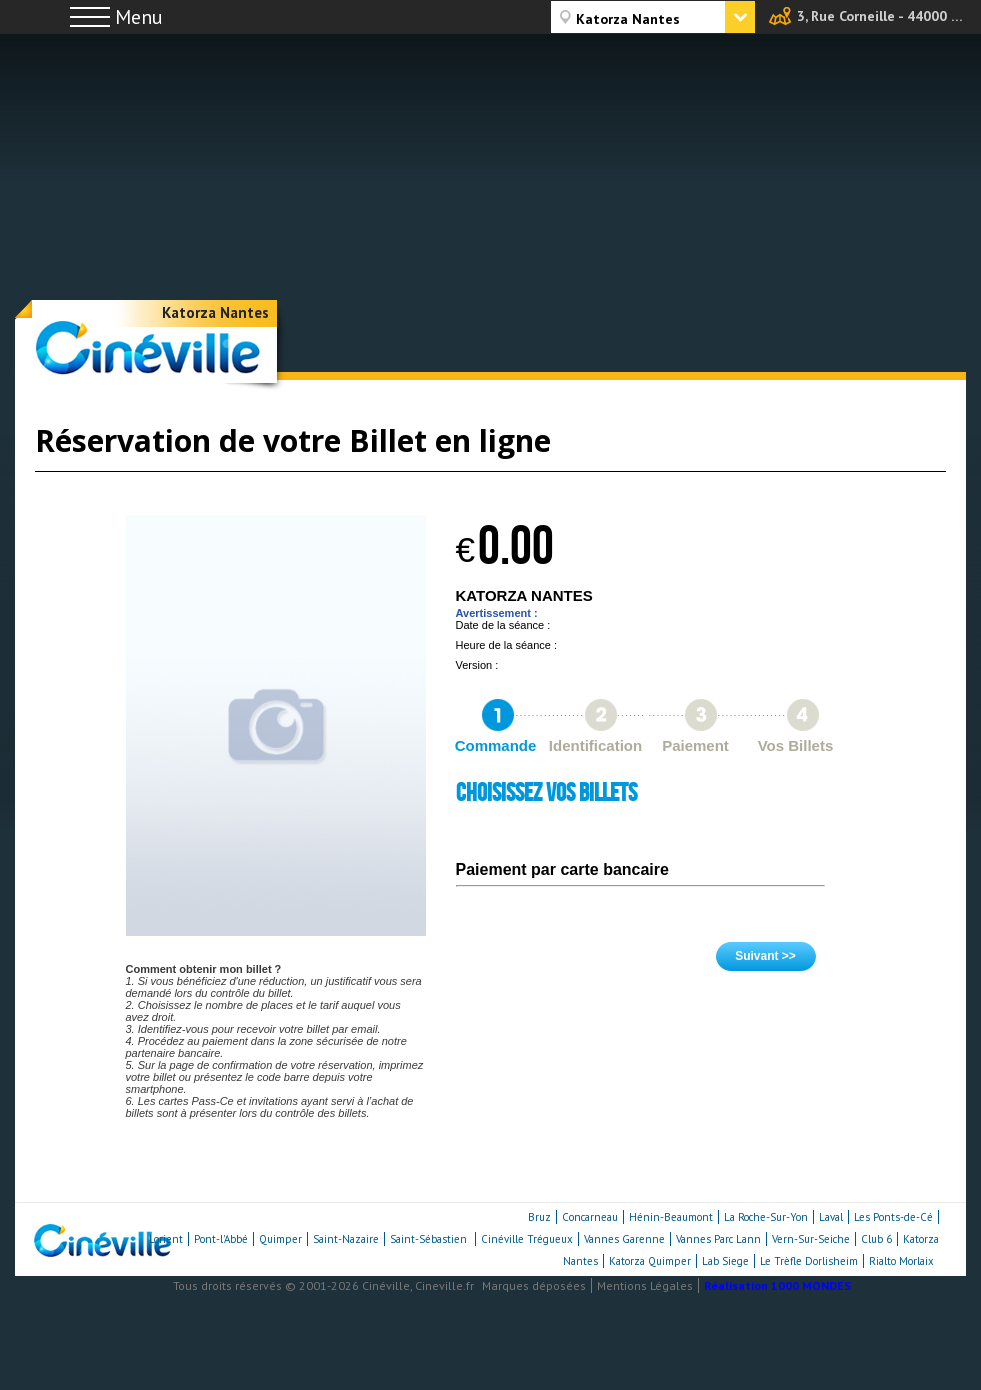 Image resolution: width=981 pixels, height=1390 pixels. What do you see at coordinates (901, 1261) in the screenshot?
I see `Rialto Morlaix` at bounding box center [901, 1261].